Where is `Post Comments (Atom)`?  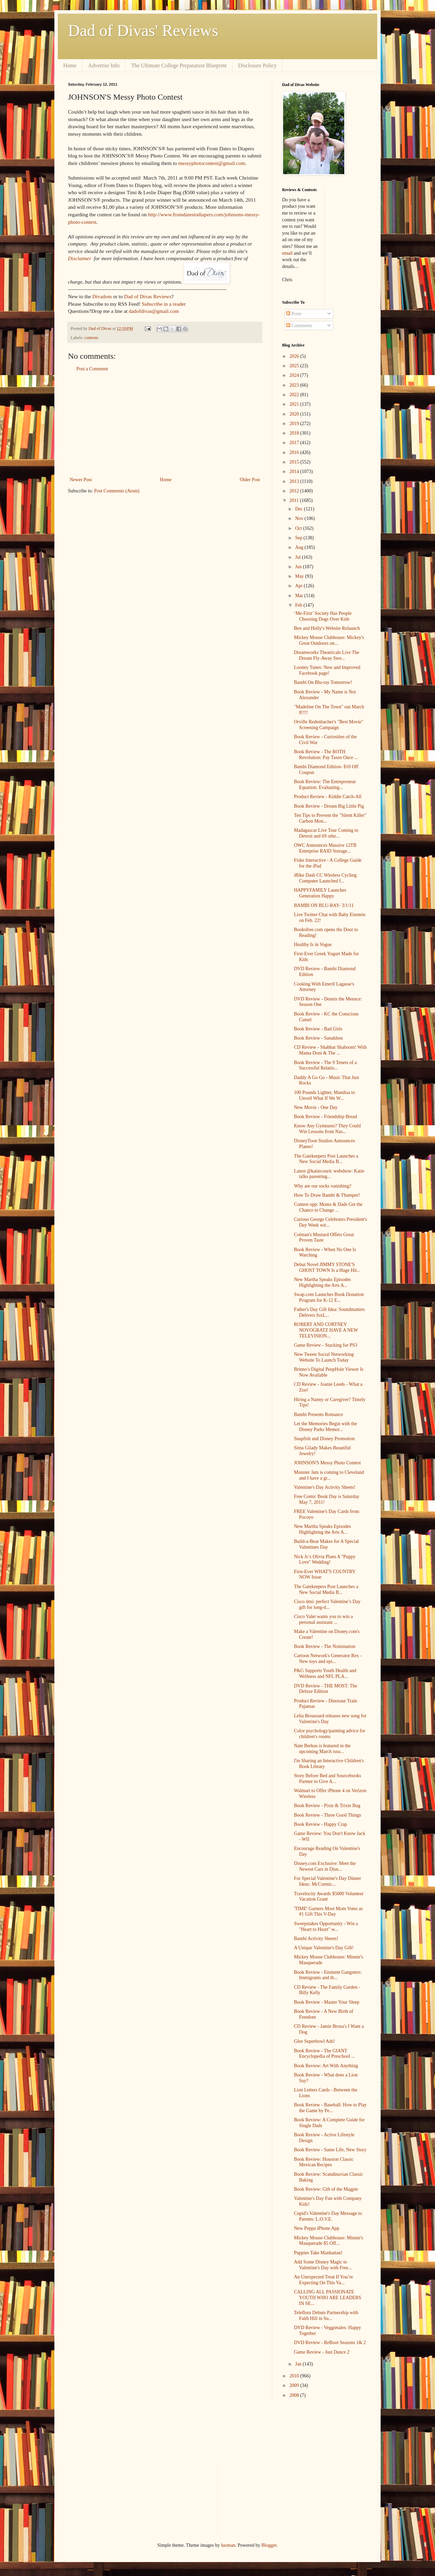
Post Comments (Atom) is located at coordinates (116, 490).